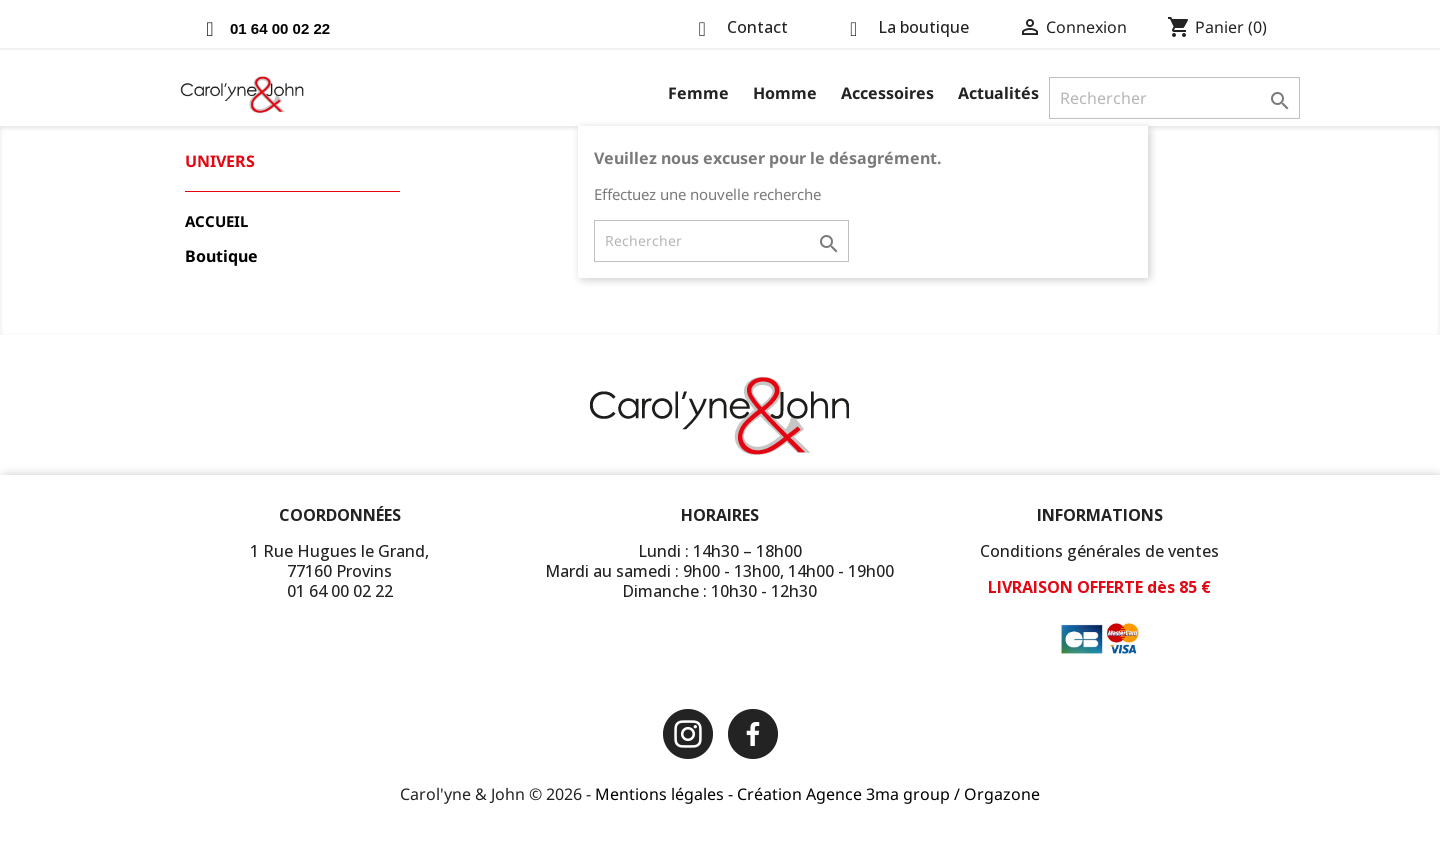 This screenshot has width=1440, height=844. What do you see at coordinates (221, 256) in the screenshot?
I see `Boutique` at bounding box center [221, 256].